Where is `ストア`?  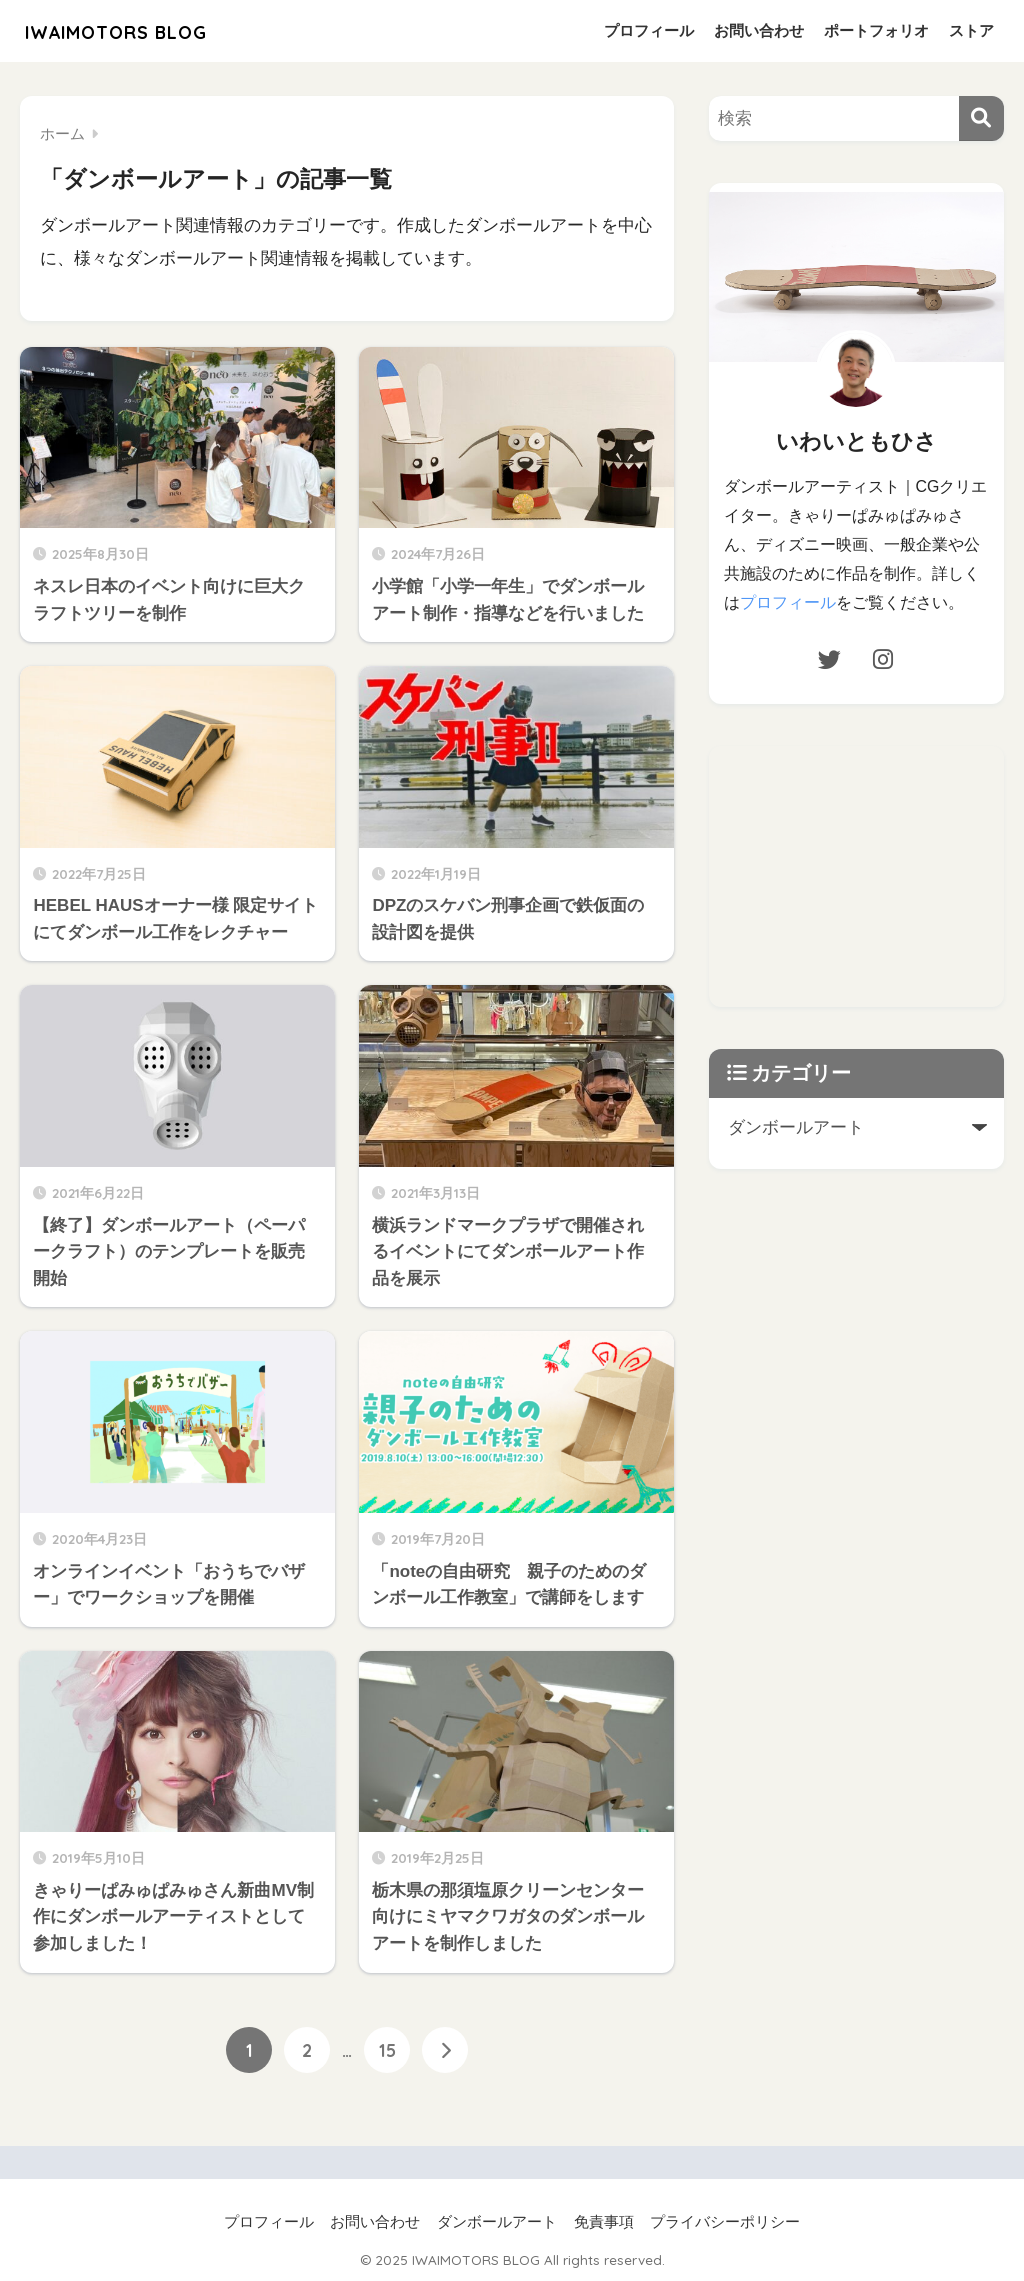
ストア is located at coordinates (971, 30).